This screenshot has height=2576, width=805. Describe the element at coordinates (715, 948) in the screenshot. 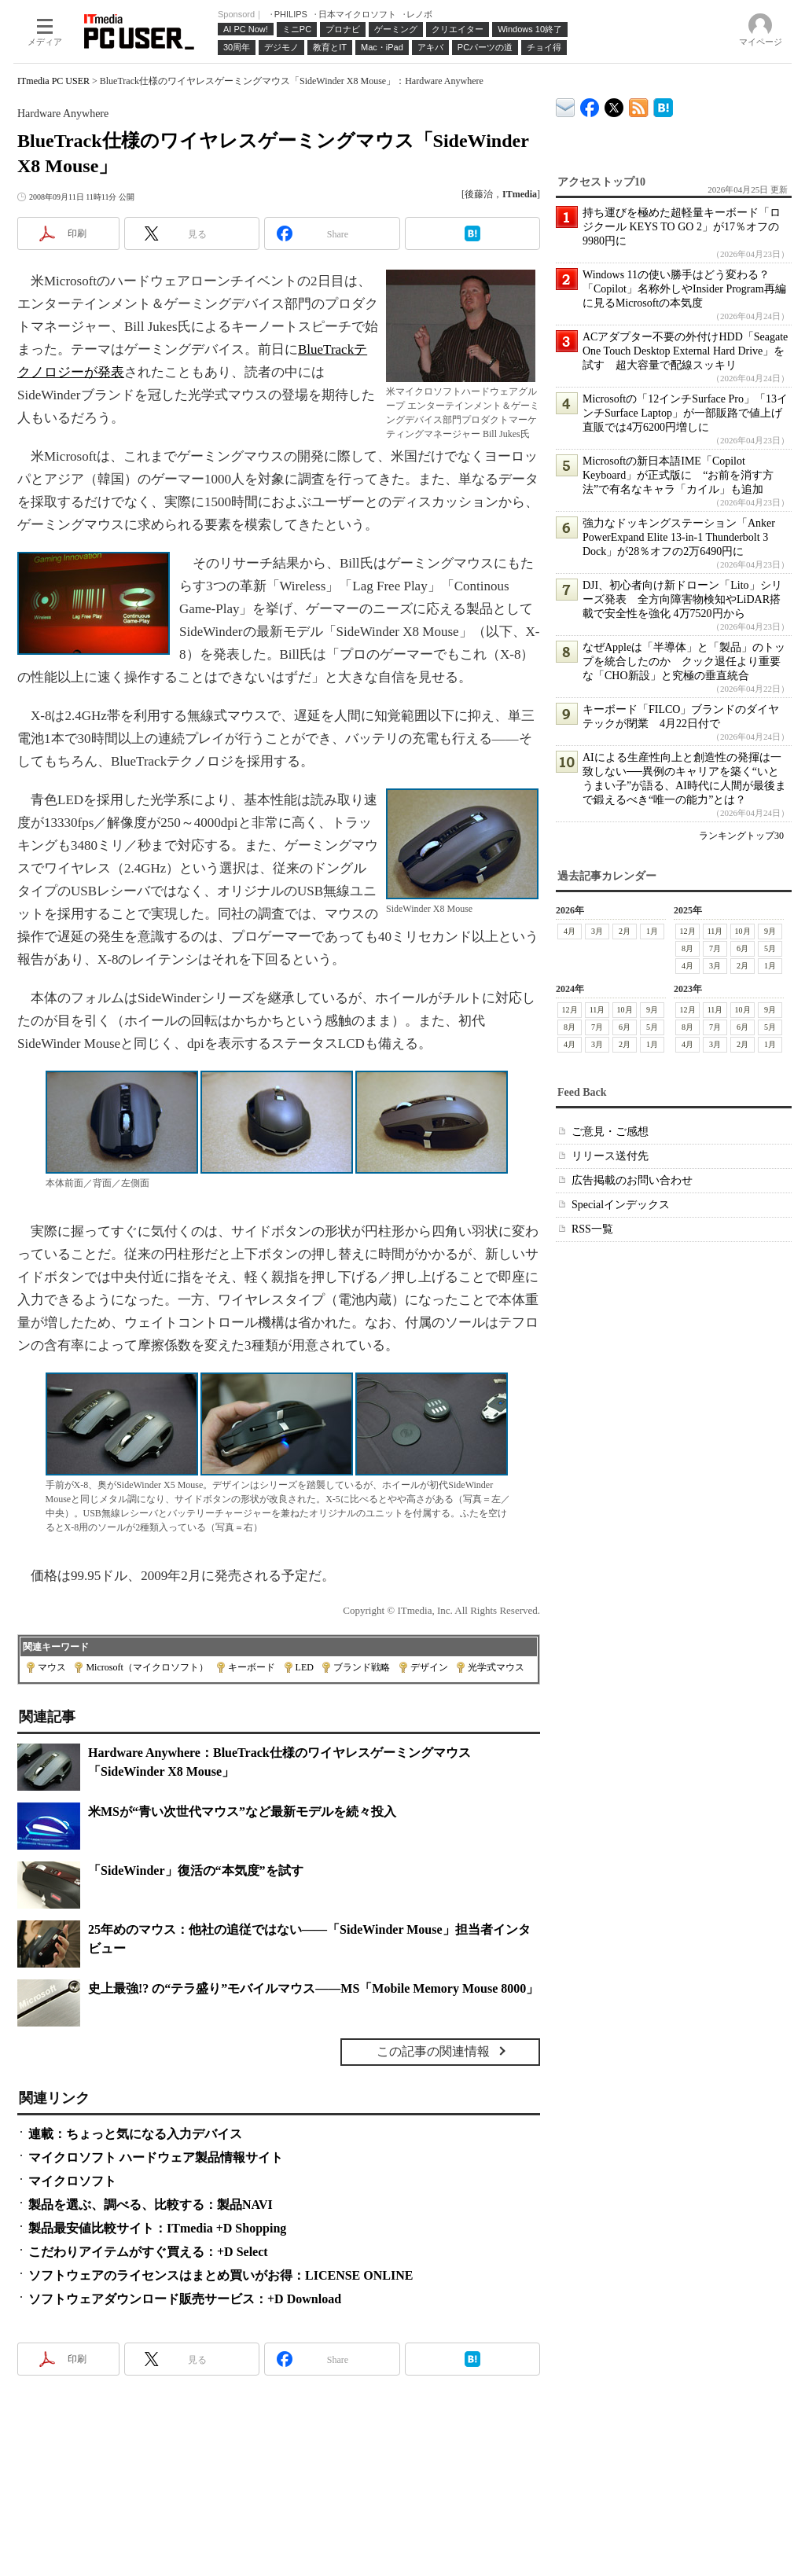

I see `7月` at that location.